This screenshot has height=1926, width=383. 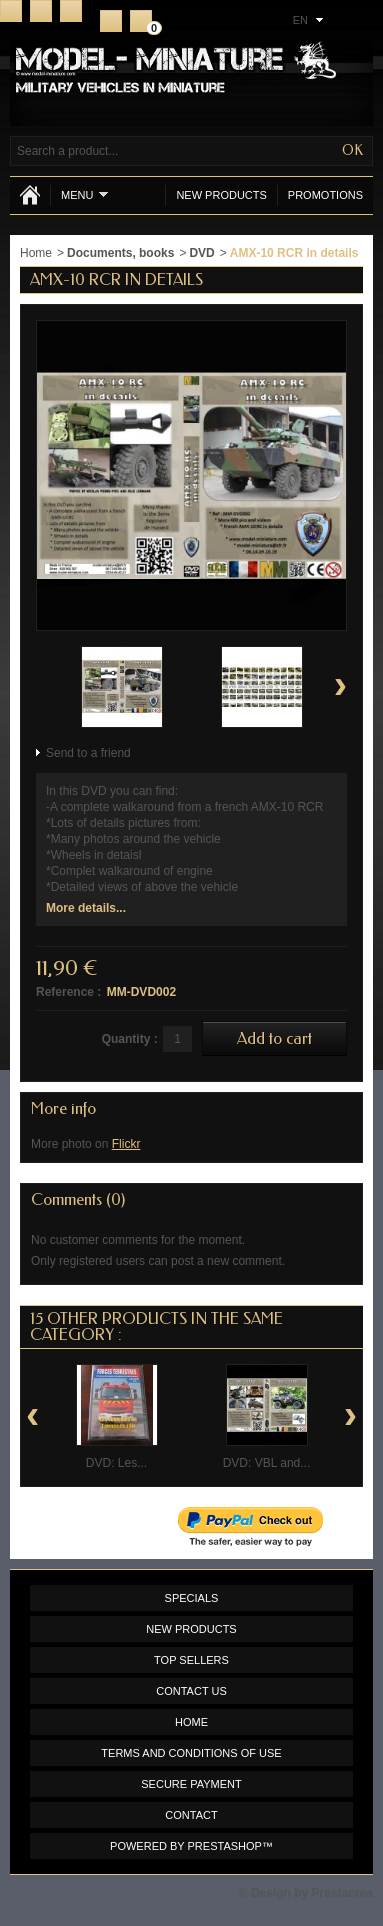 I want to click on Terms and conditions of use, so click(x=191, y=1753).